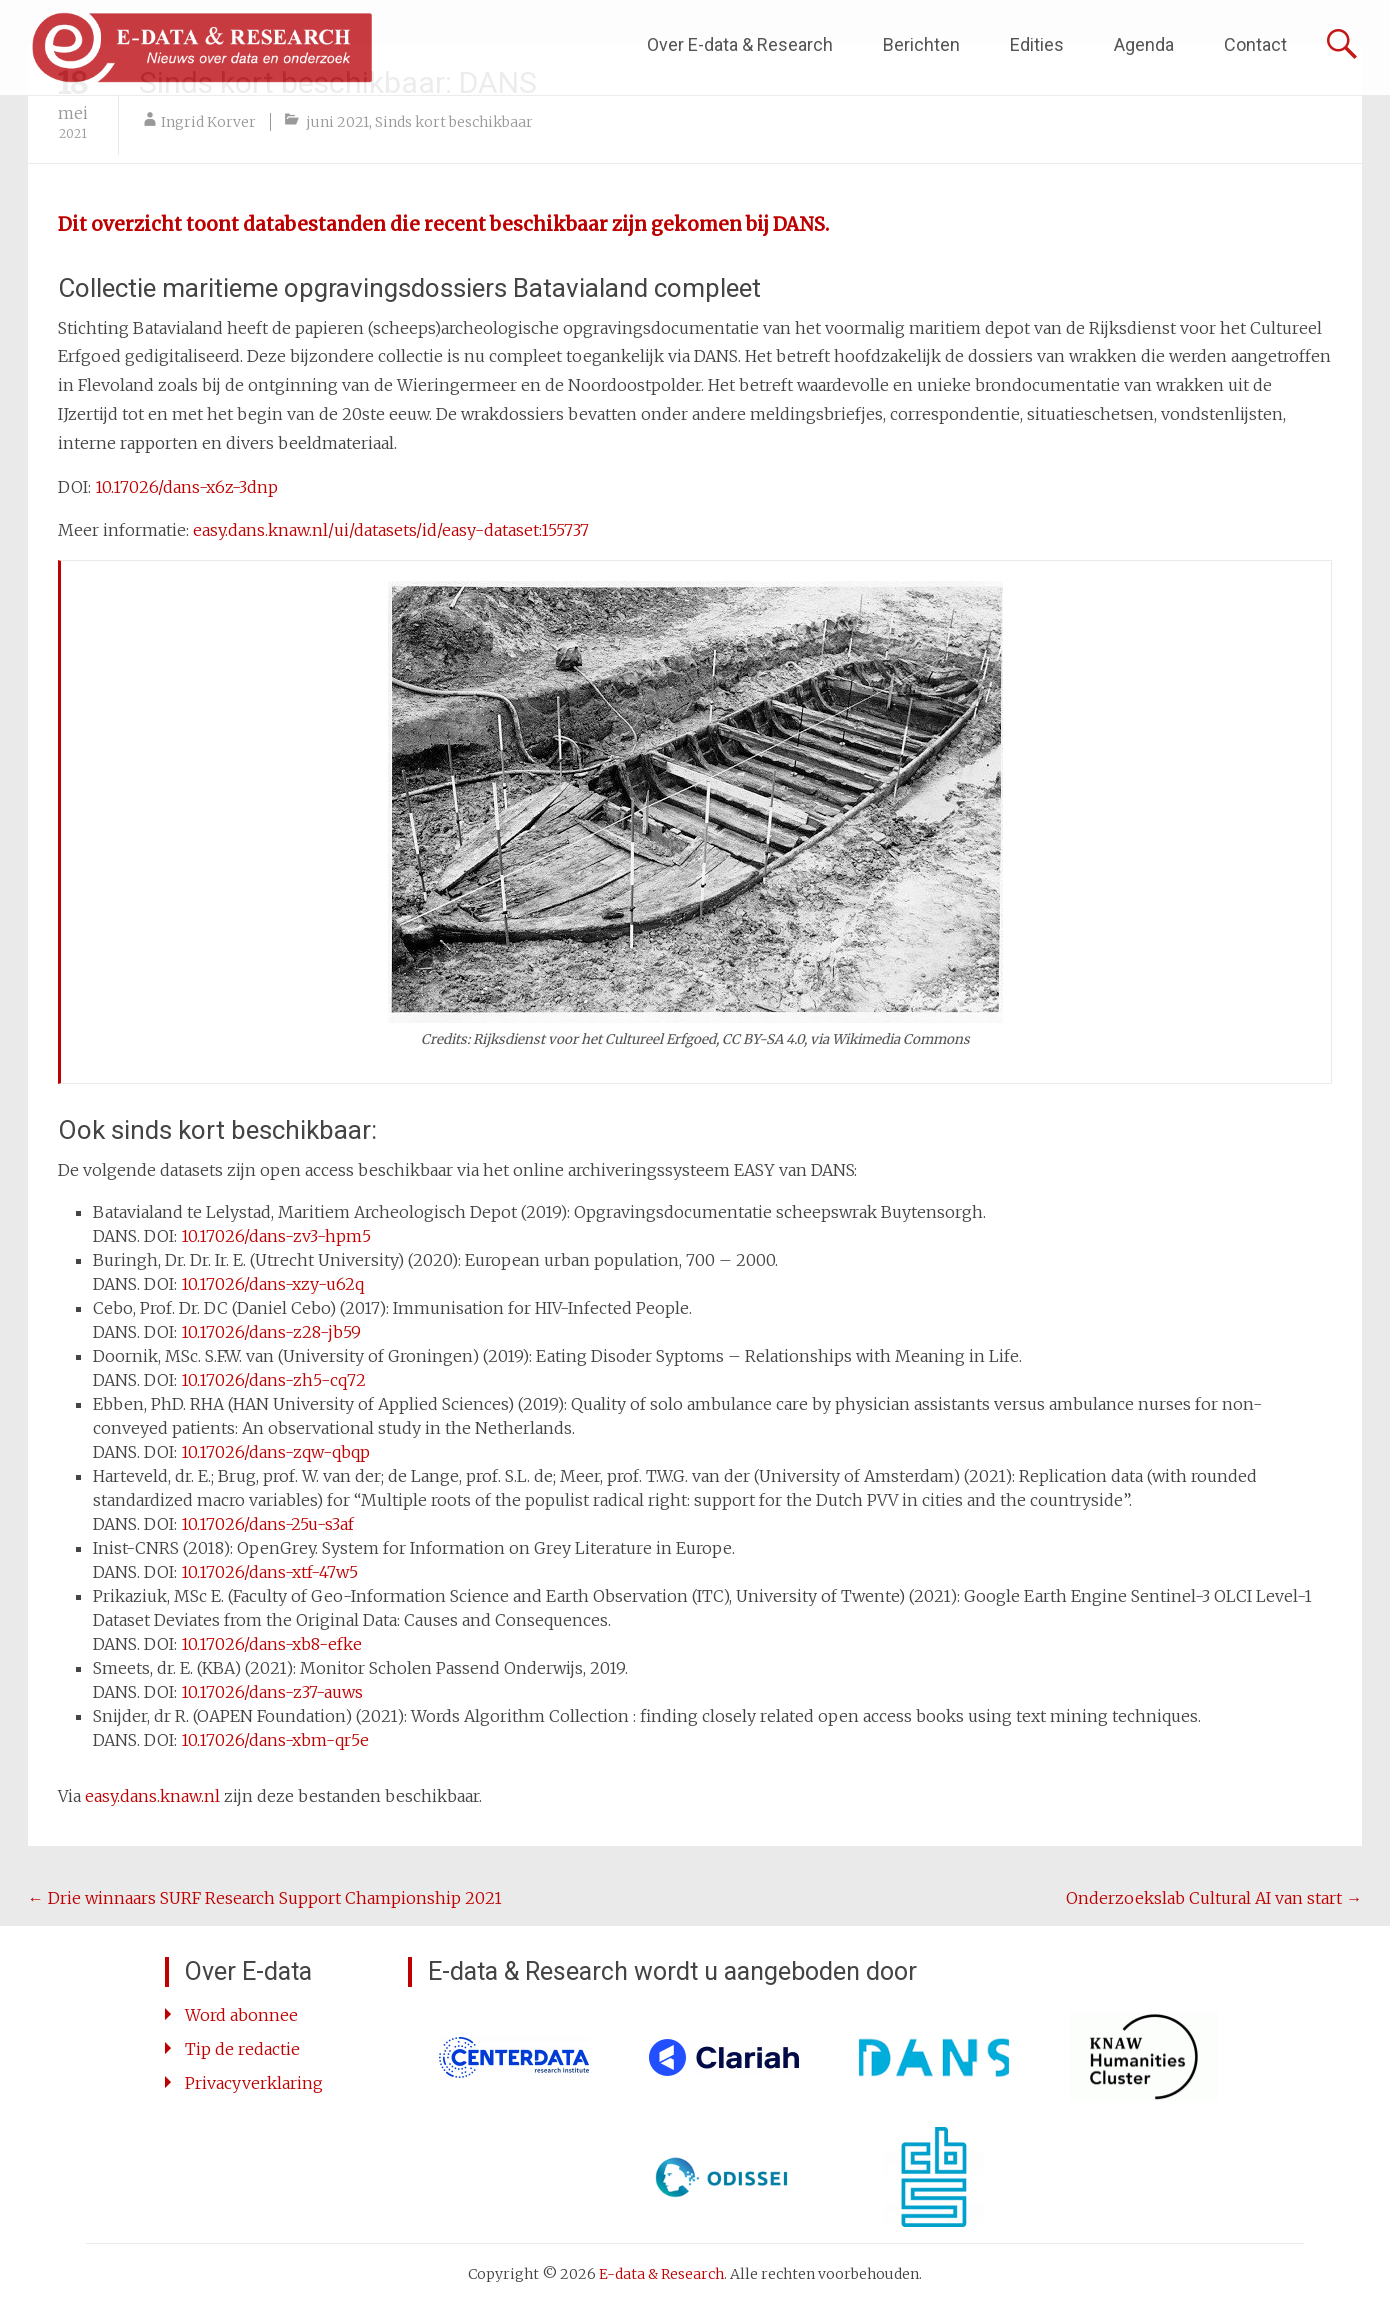 The width and height of the screenshot is (1390, 2305). I want to click on 10.17026/dans-zv3-hpm5, so click(276, 1236).